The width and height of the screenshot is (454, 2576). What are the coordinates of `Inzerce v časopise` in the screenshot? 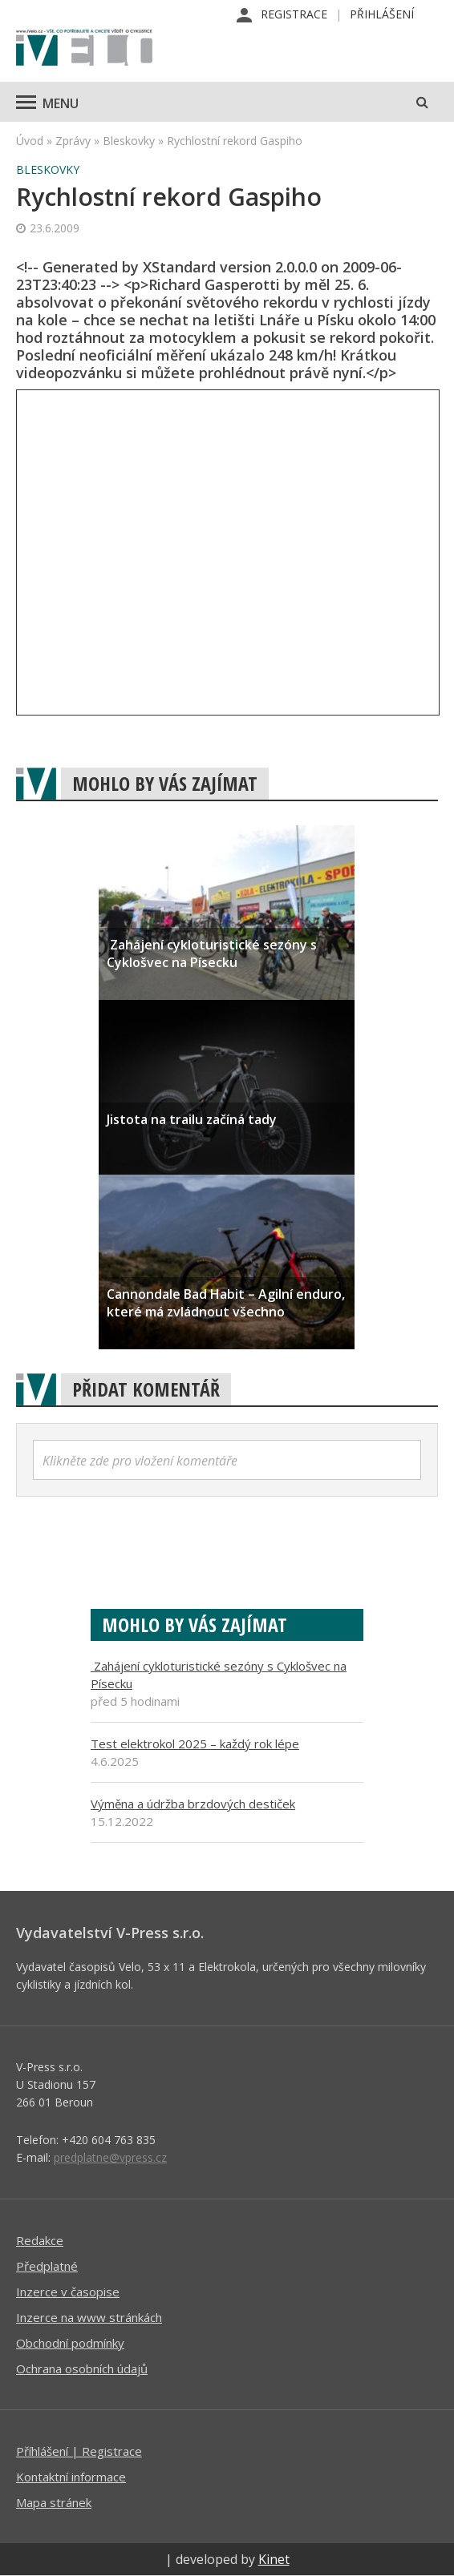 It's located at (68, 2292).